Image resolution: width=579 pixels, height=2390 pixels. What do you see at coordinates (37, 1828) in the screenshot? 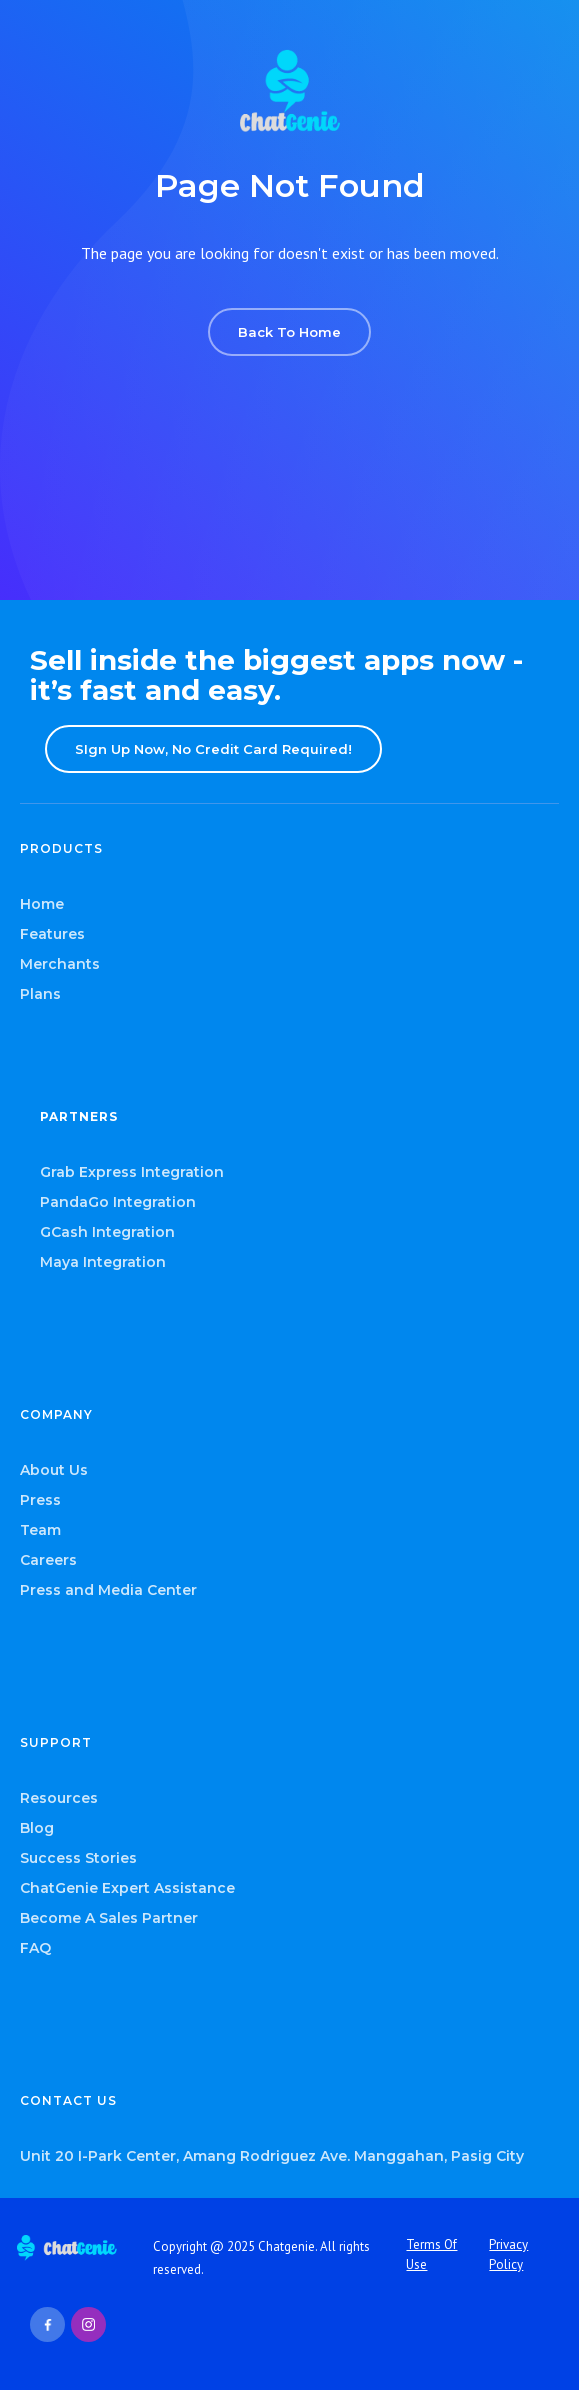
I see `Blog` at bounding box center [37, 1828].